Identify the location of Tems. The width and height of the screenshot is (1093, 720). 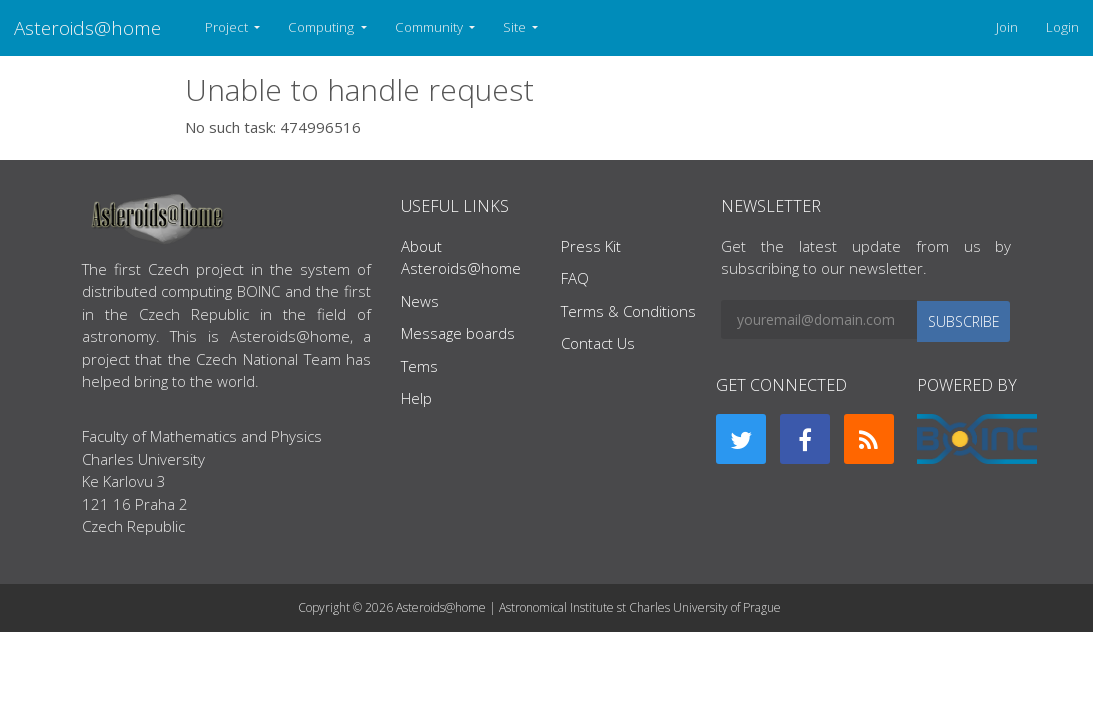
(419, 366).